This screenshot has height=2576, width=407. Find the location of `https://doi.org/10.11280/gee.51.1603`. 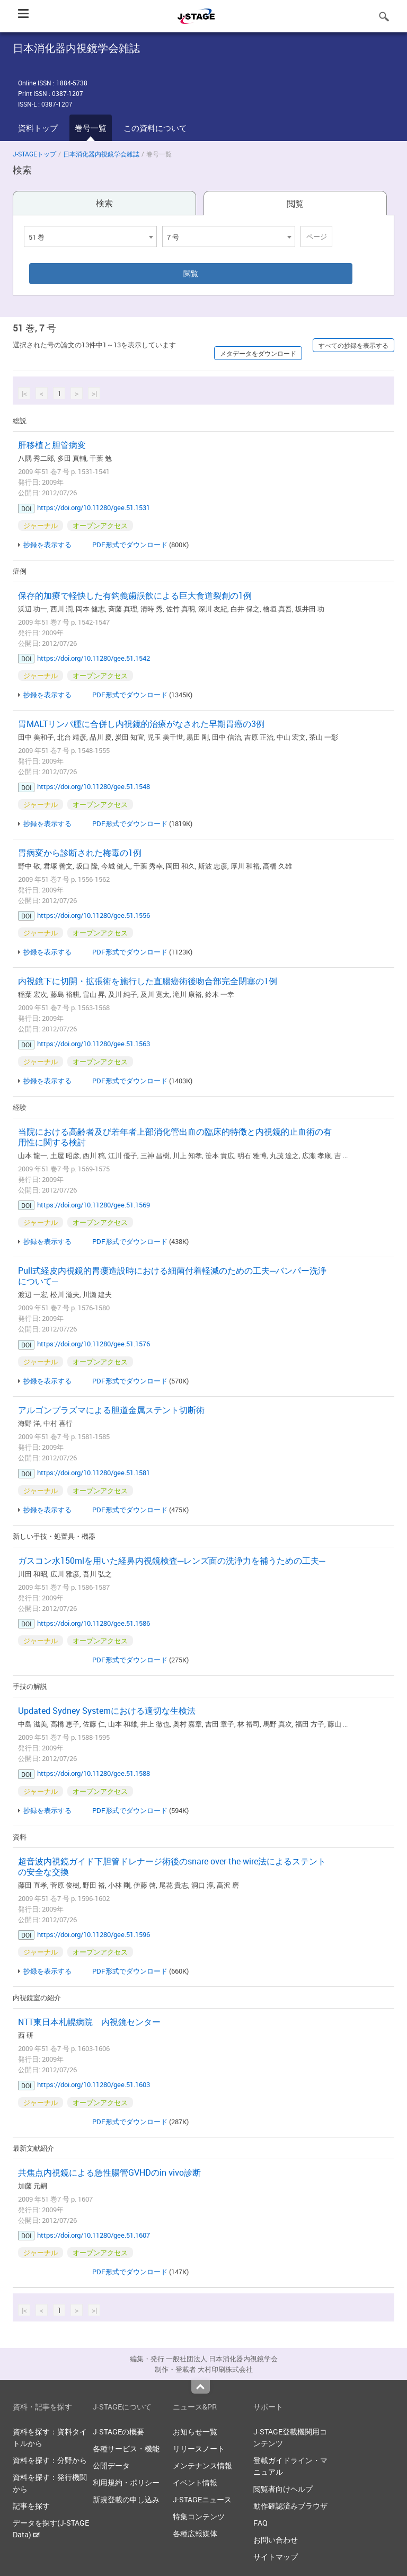

https://doi.org/10.11280/gee.51.1603 is located at coordinates (93, 2084).